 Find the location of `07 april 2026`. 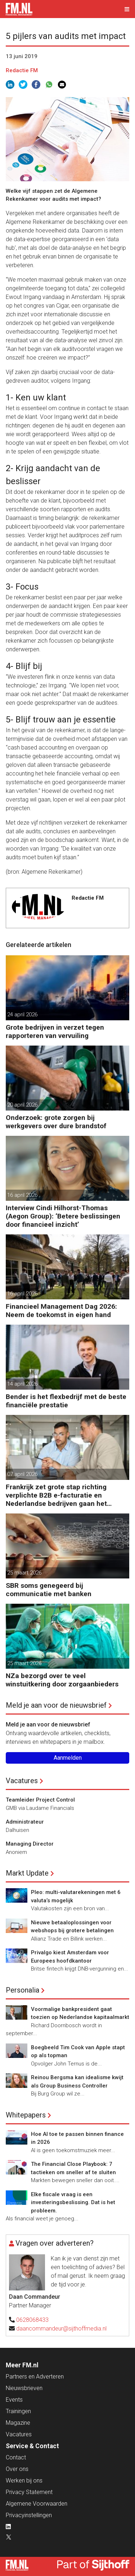

07 april 2026 is located at coordinates (22, 1474).